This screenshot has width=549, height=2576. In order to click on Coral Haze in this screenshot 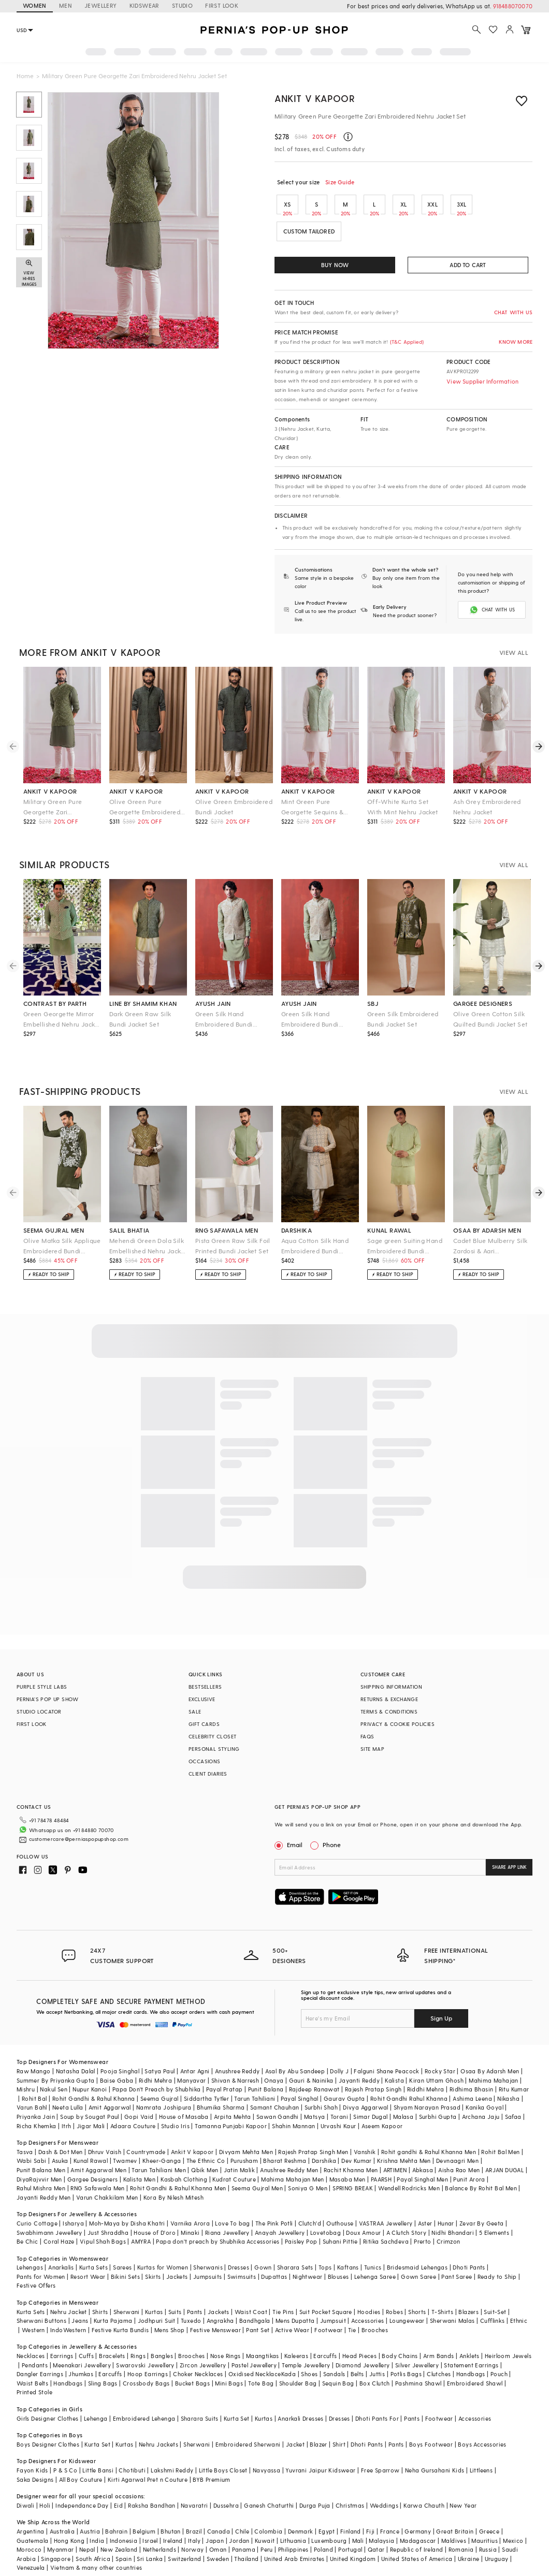, I will do `click(59, 2224)`.